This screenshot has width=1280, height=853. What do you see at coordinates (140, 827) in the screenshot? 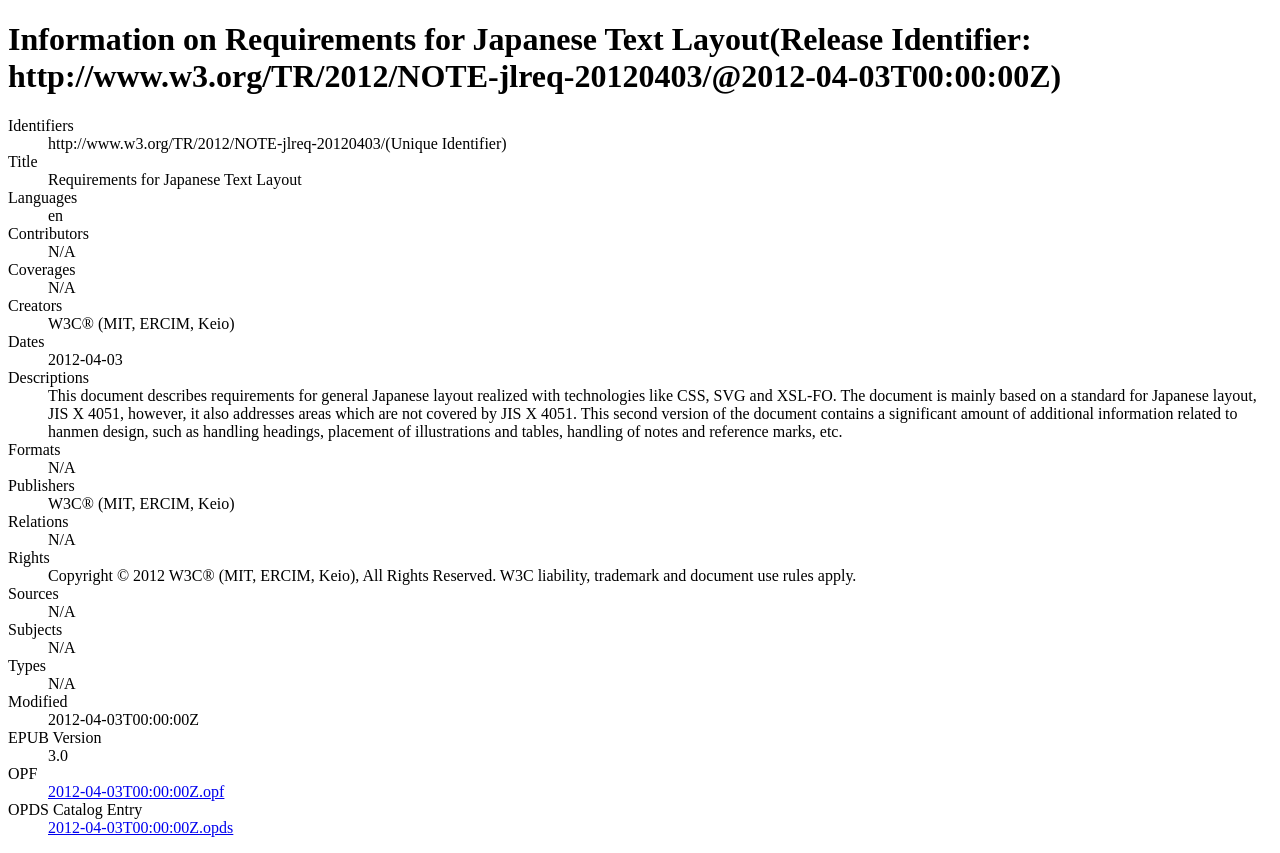
I see `2012-04-03T00:00:00Z.opds` at bounding box center [140, 827].